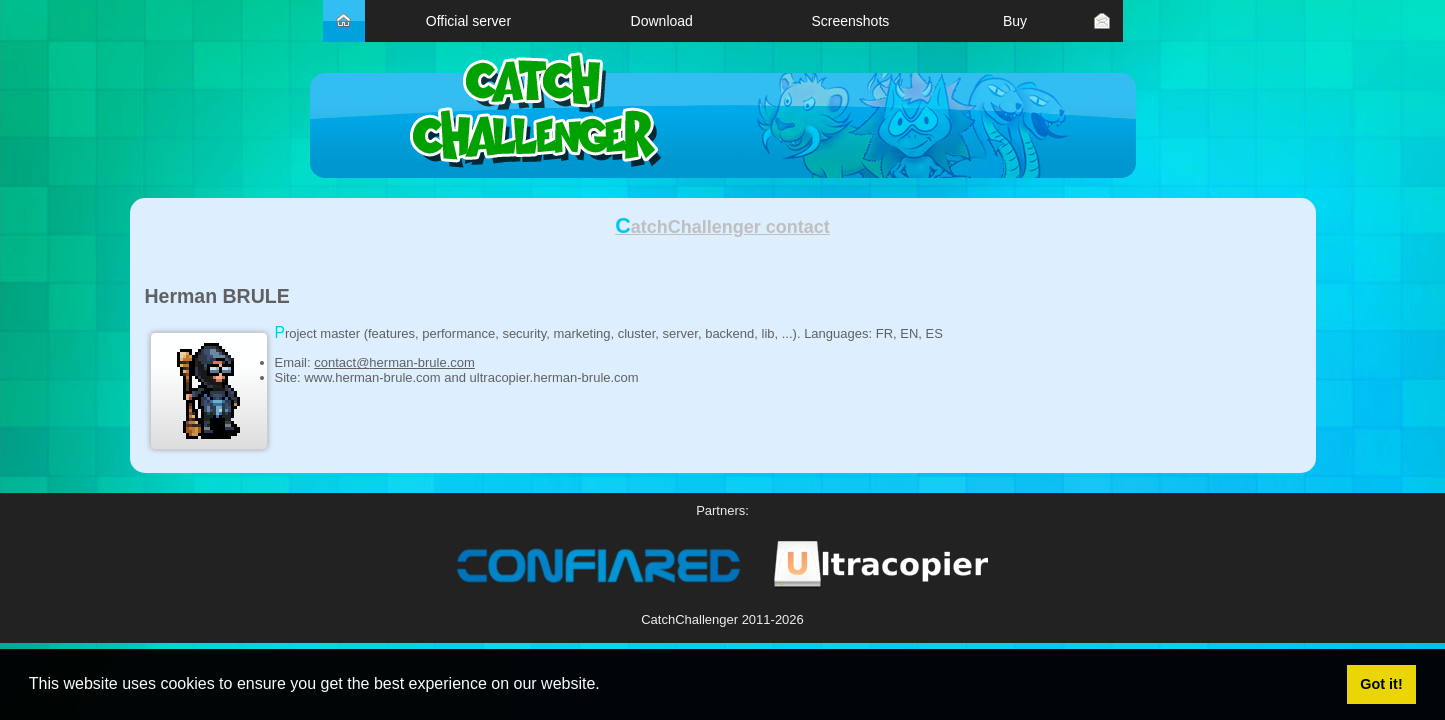  I want to click on Screenshots, so click(850, 21).